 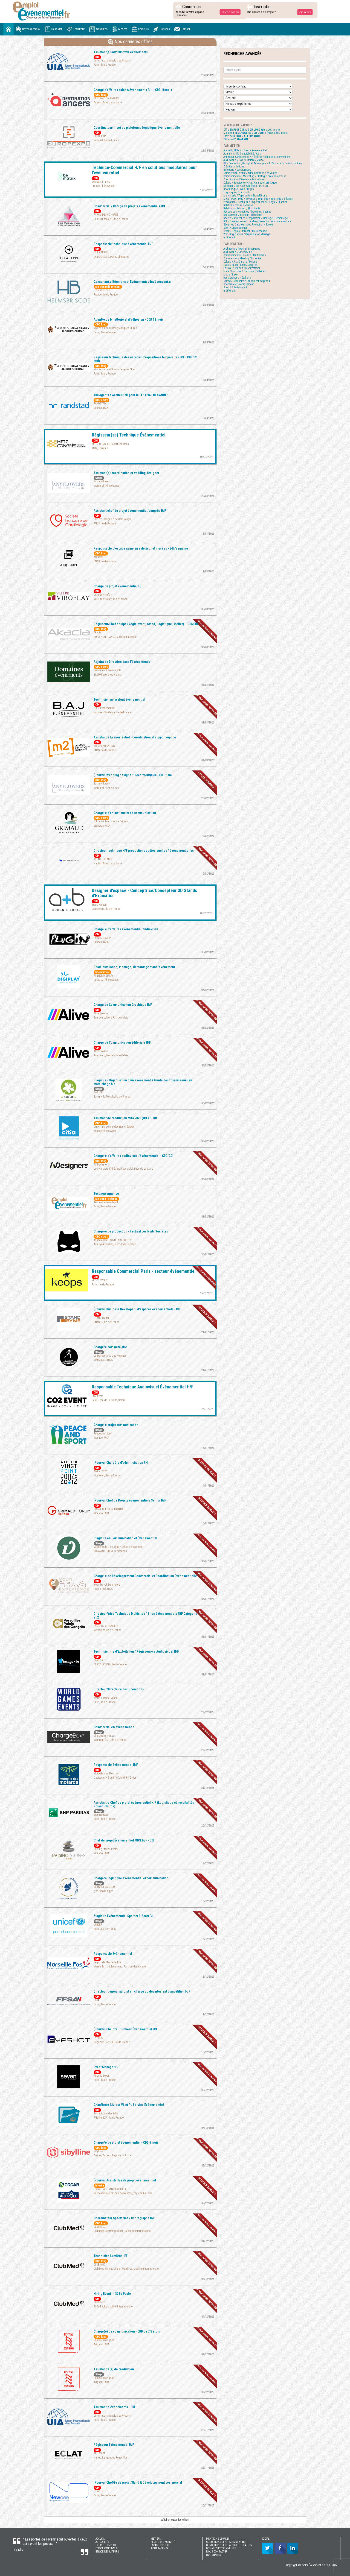 I want to click on [Pourvu] Business Developer - d'espaces événementiels - CDI, so click(x=137, y=1309).